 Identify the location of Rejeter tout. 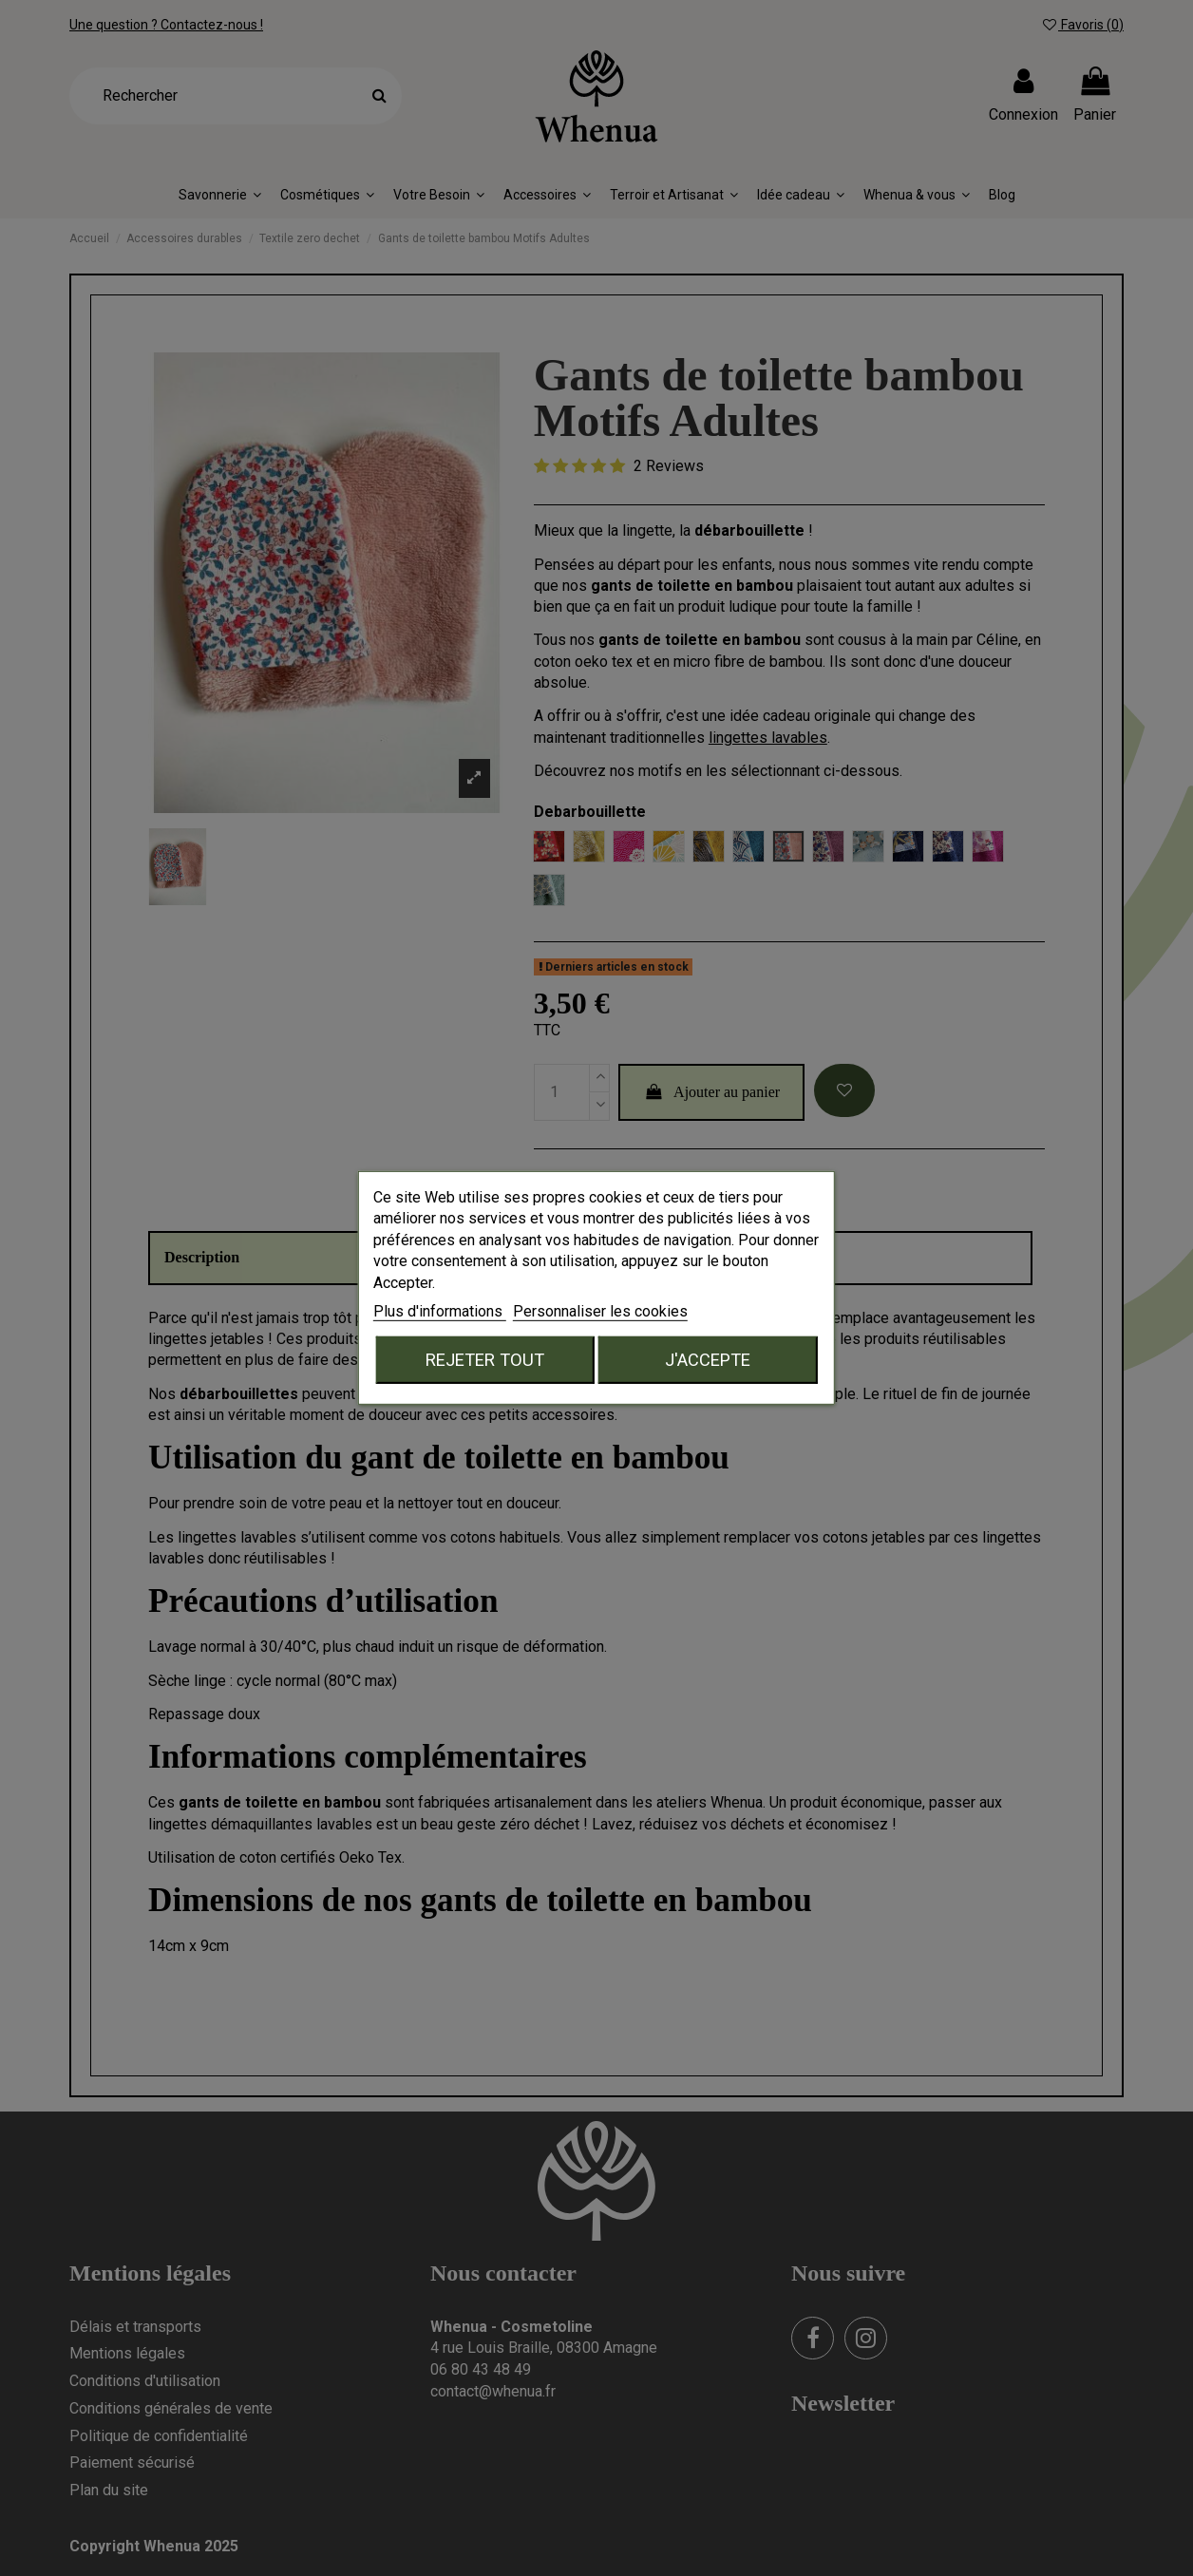
(485, 1360).